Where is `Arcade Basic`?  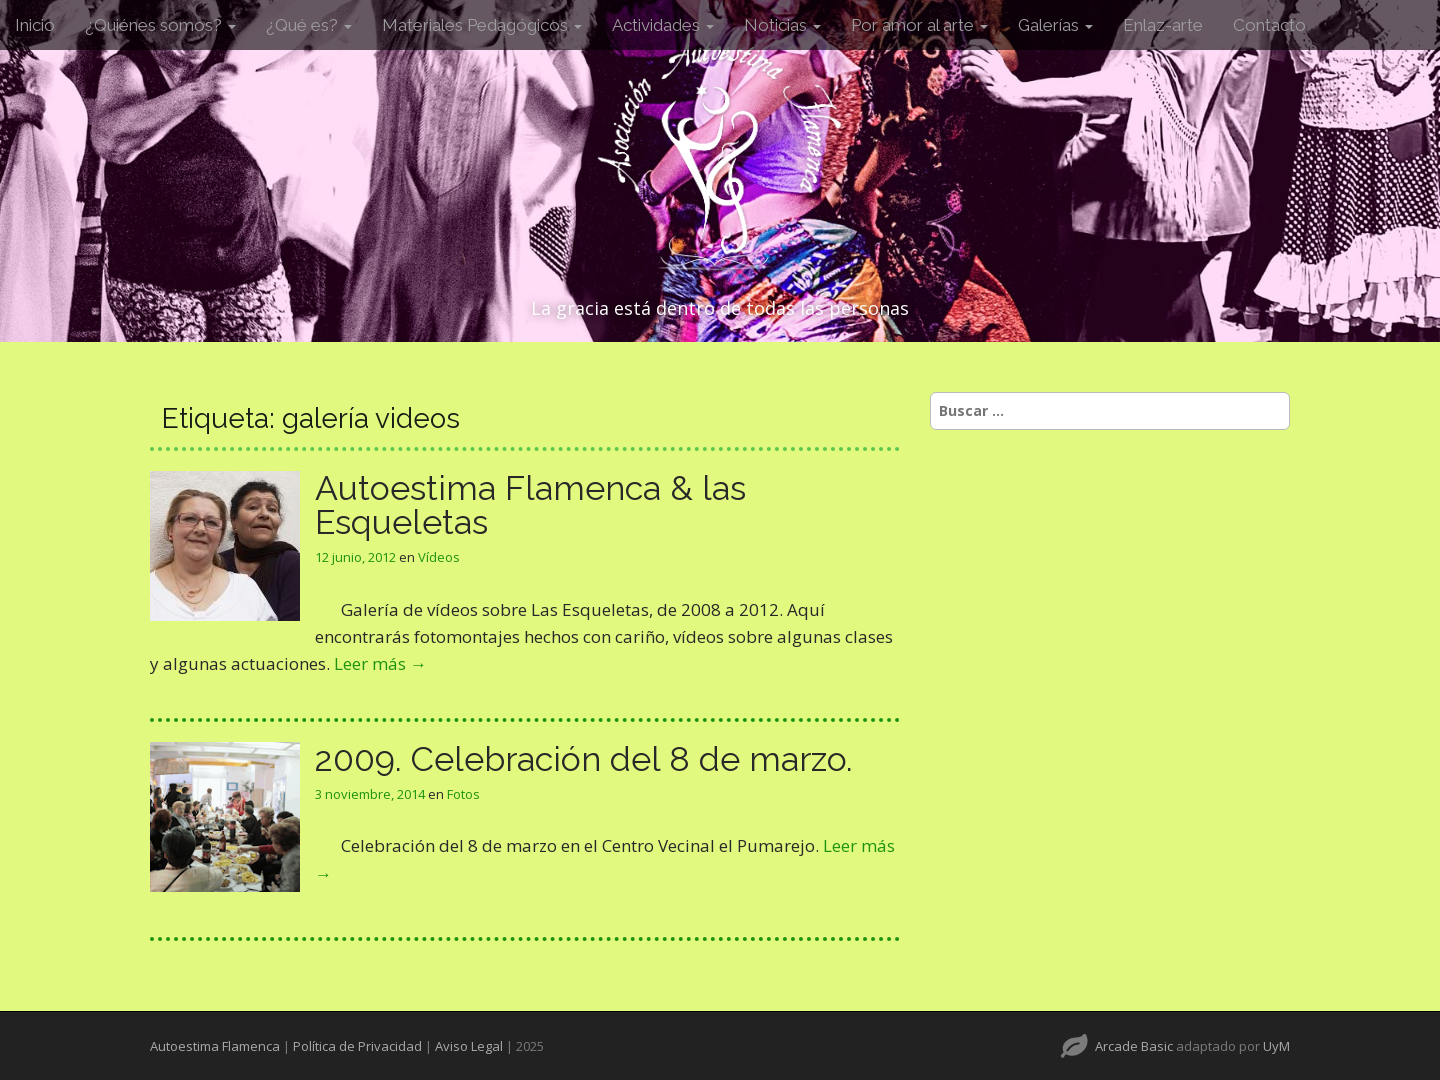 Arcade Basic is located at coordinates (1134, 1046).